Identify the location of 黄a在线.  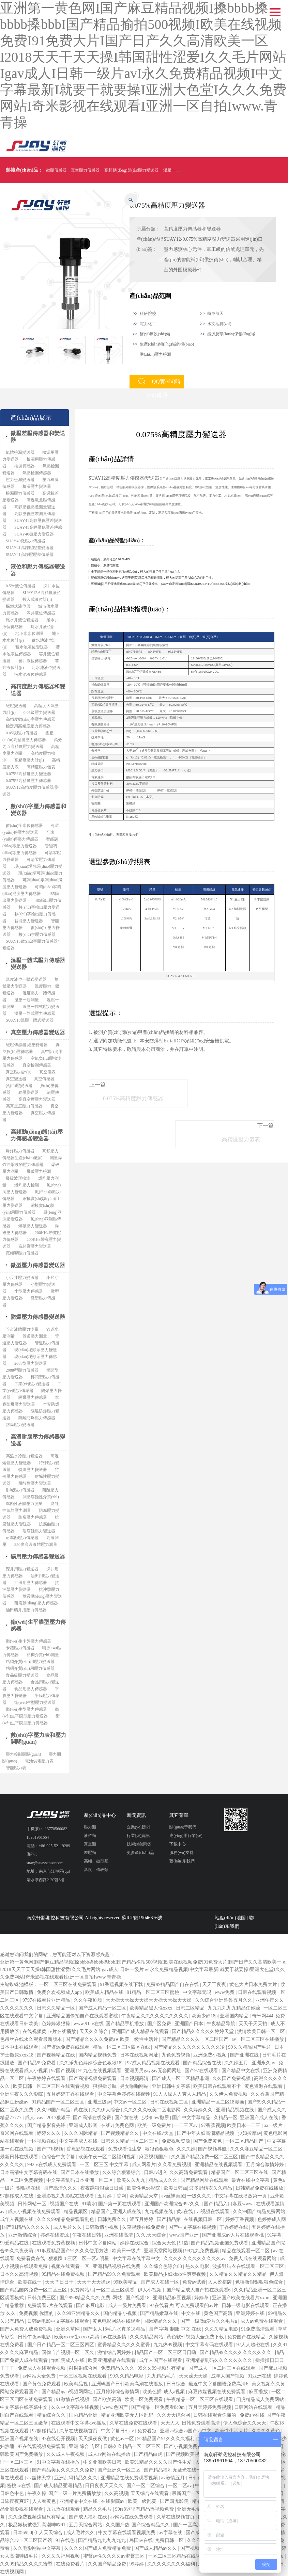
(185, 2211).